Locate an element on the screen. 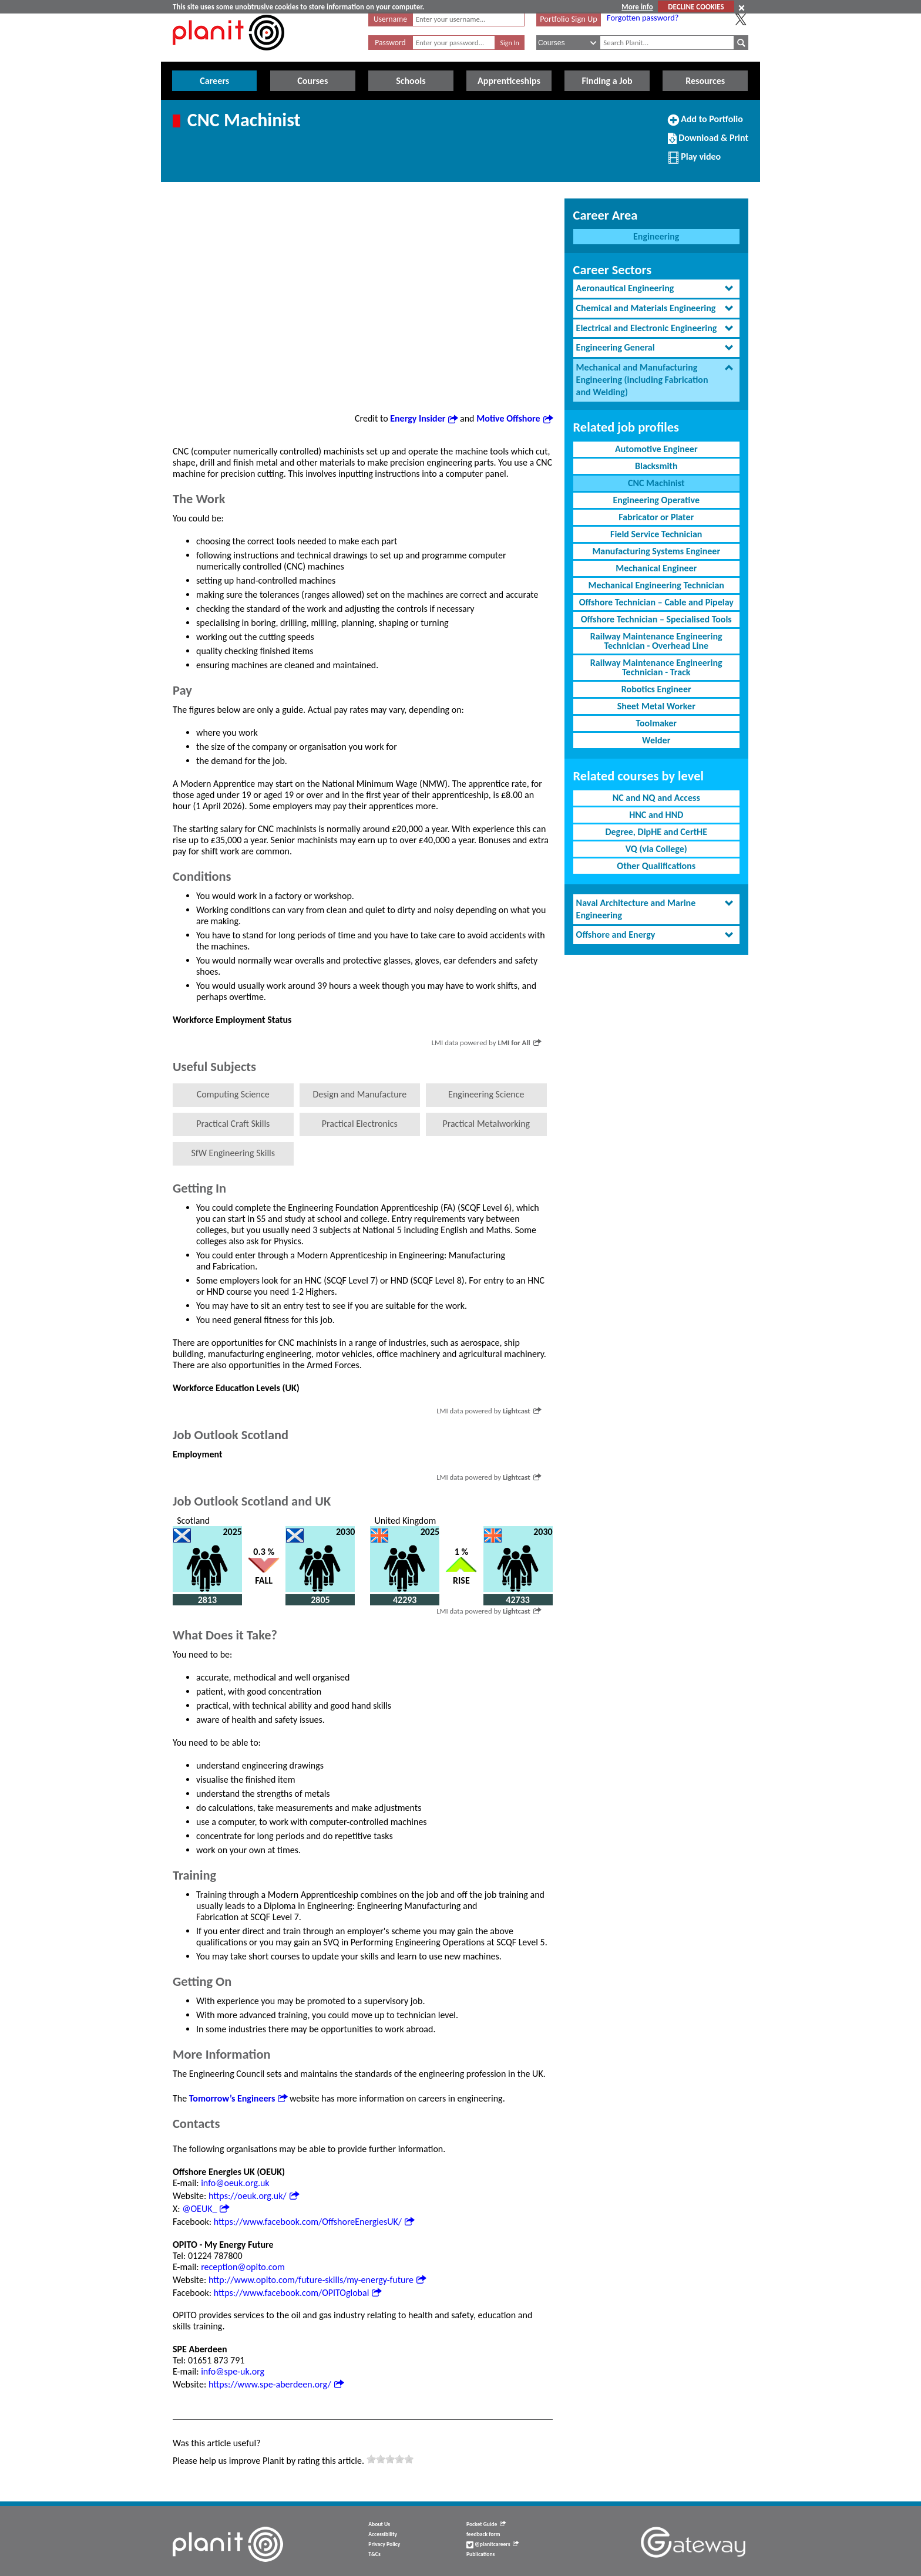 This screenshot has height=2576, width=921. @planitcareers is located at coordinates (492, 2544).